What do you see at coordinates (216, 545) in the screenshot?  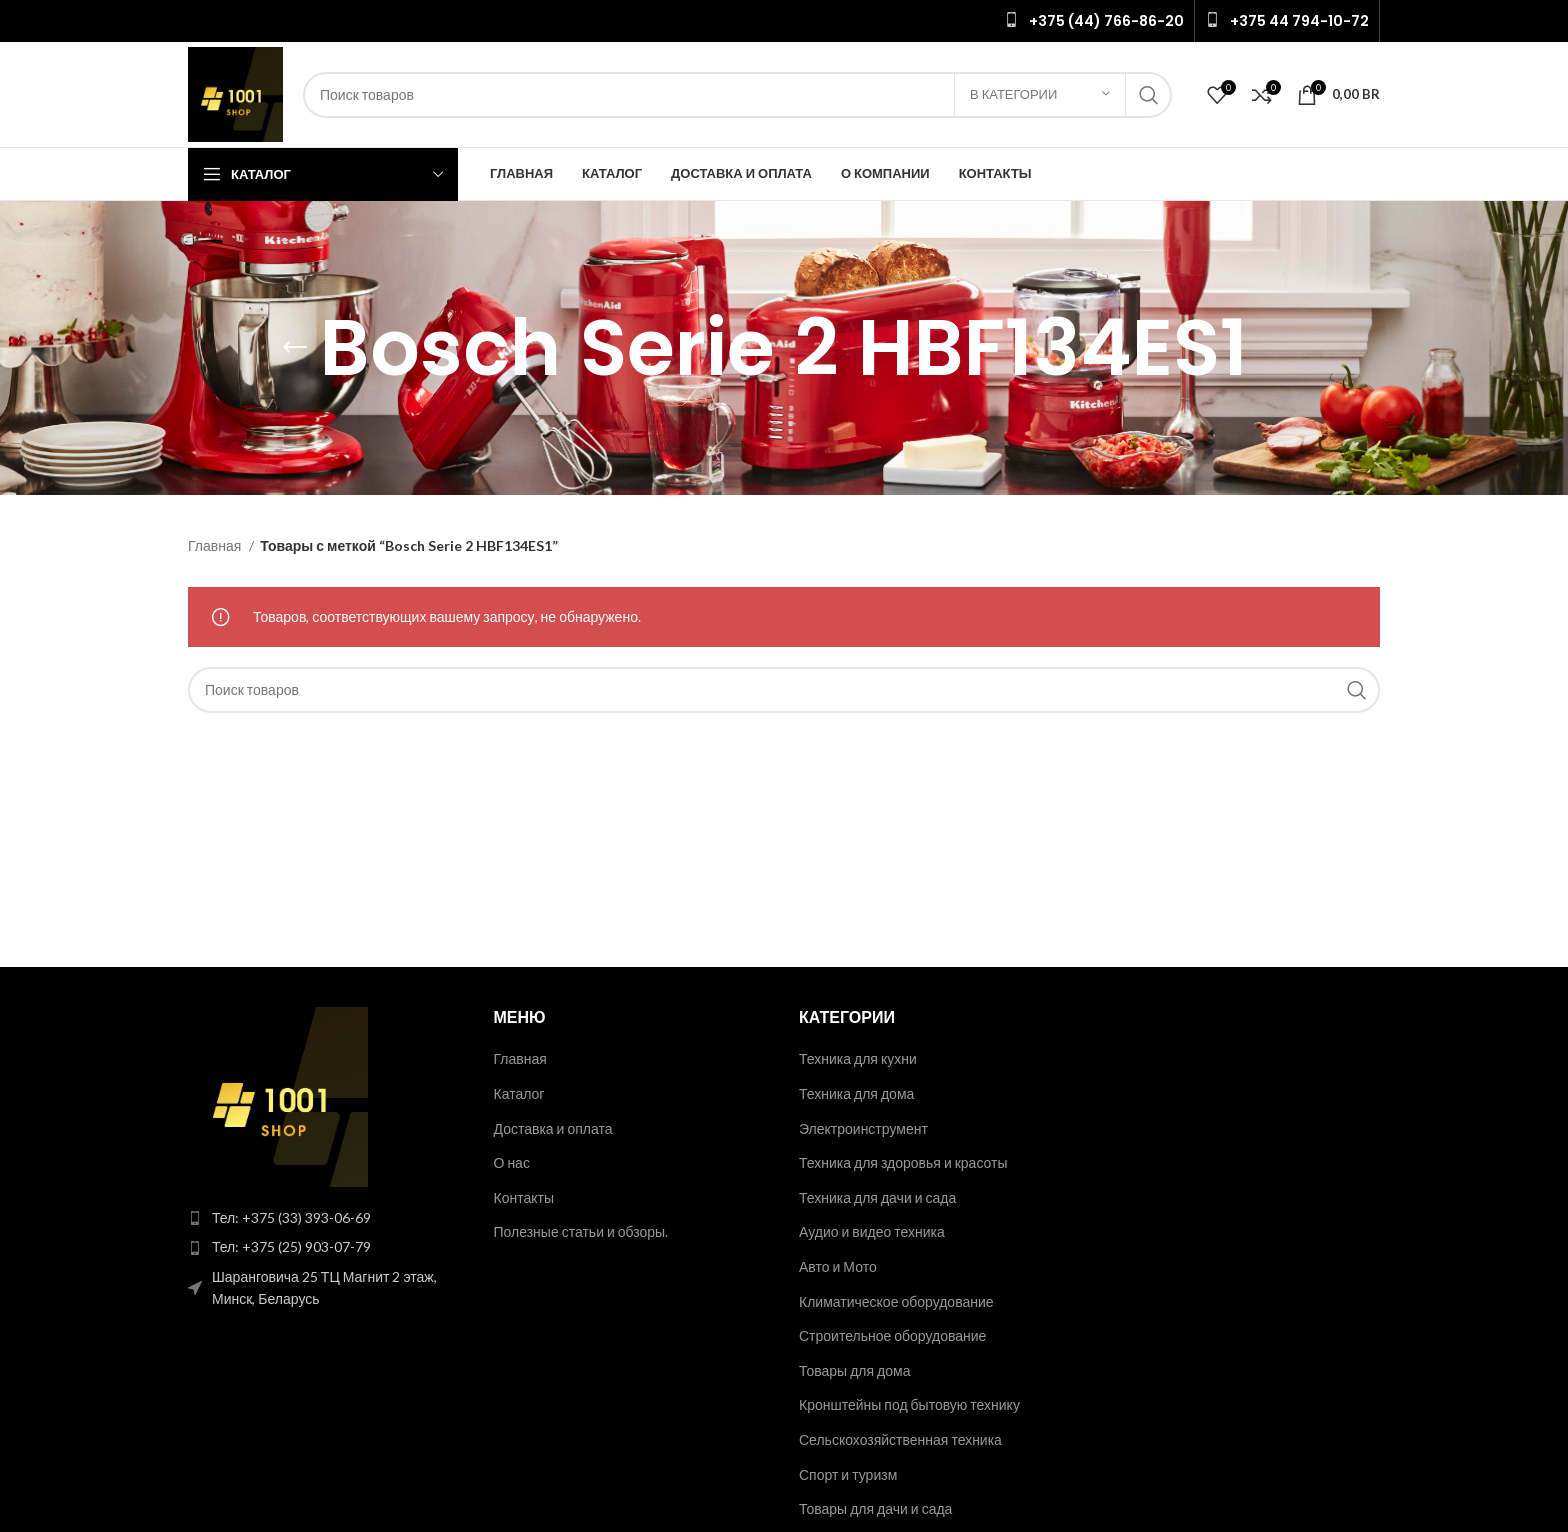 I see `Главная` at bounding box center [216, 545].